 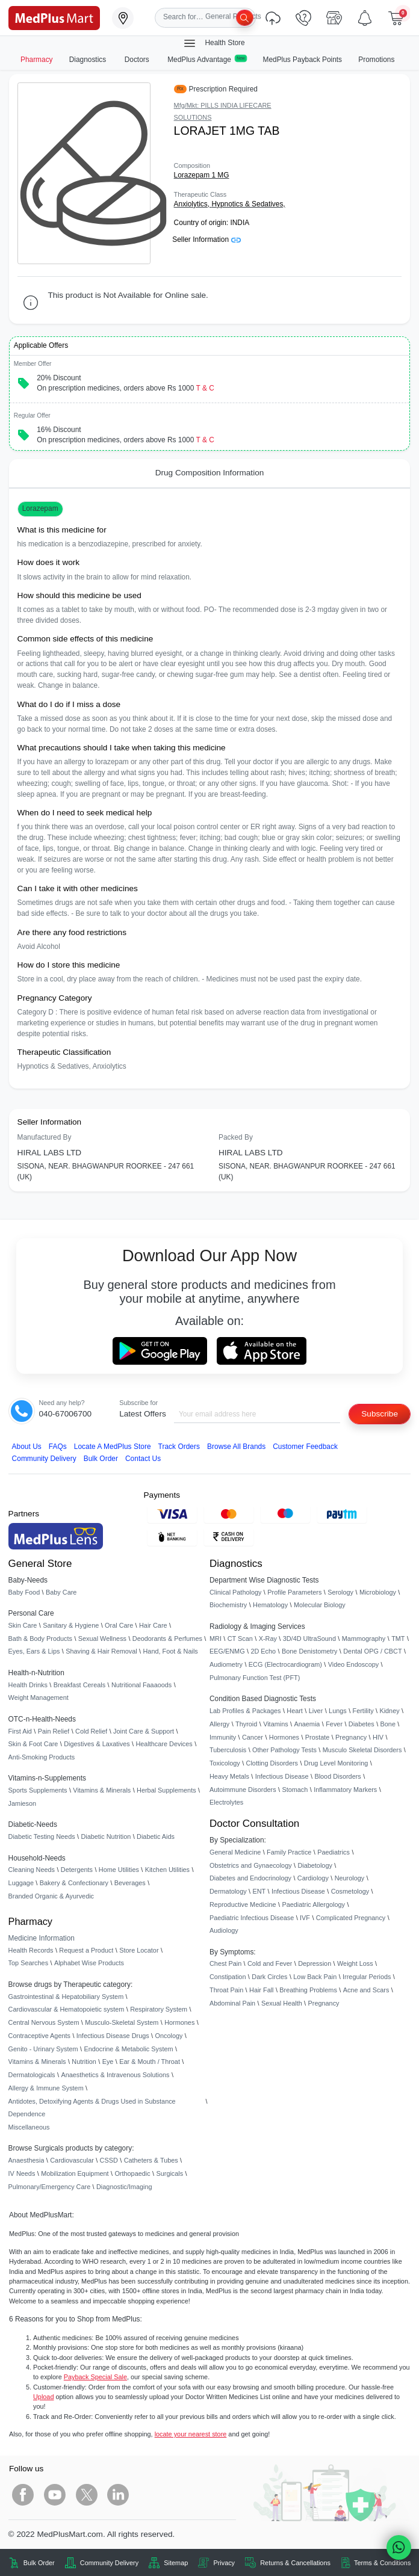 I want to click on Pregnancy, so click(x=351, y=1737).